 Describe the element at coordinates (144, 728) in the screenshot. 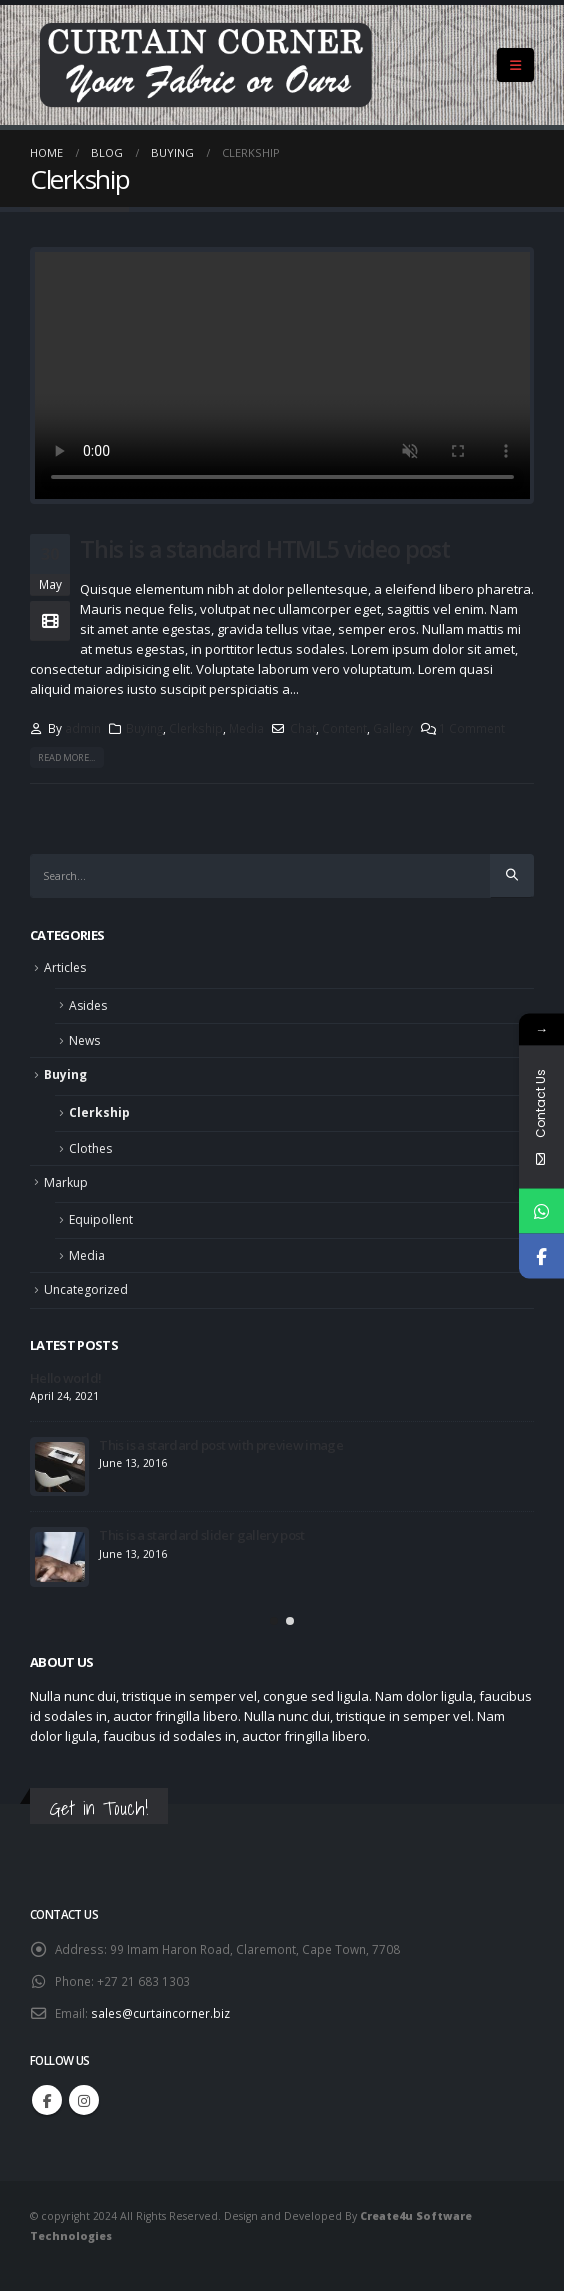

I see `Buying` at that location.